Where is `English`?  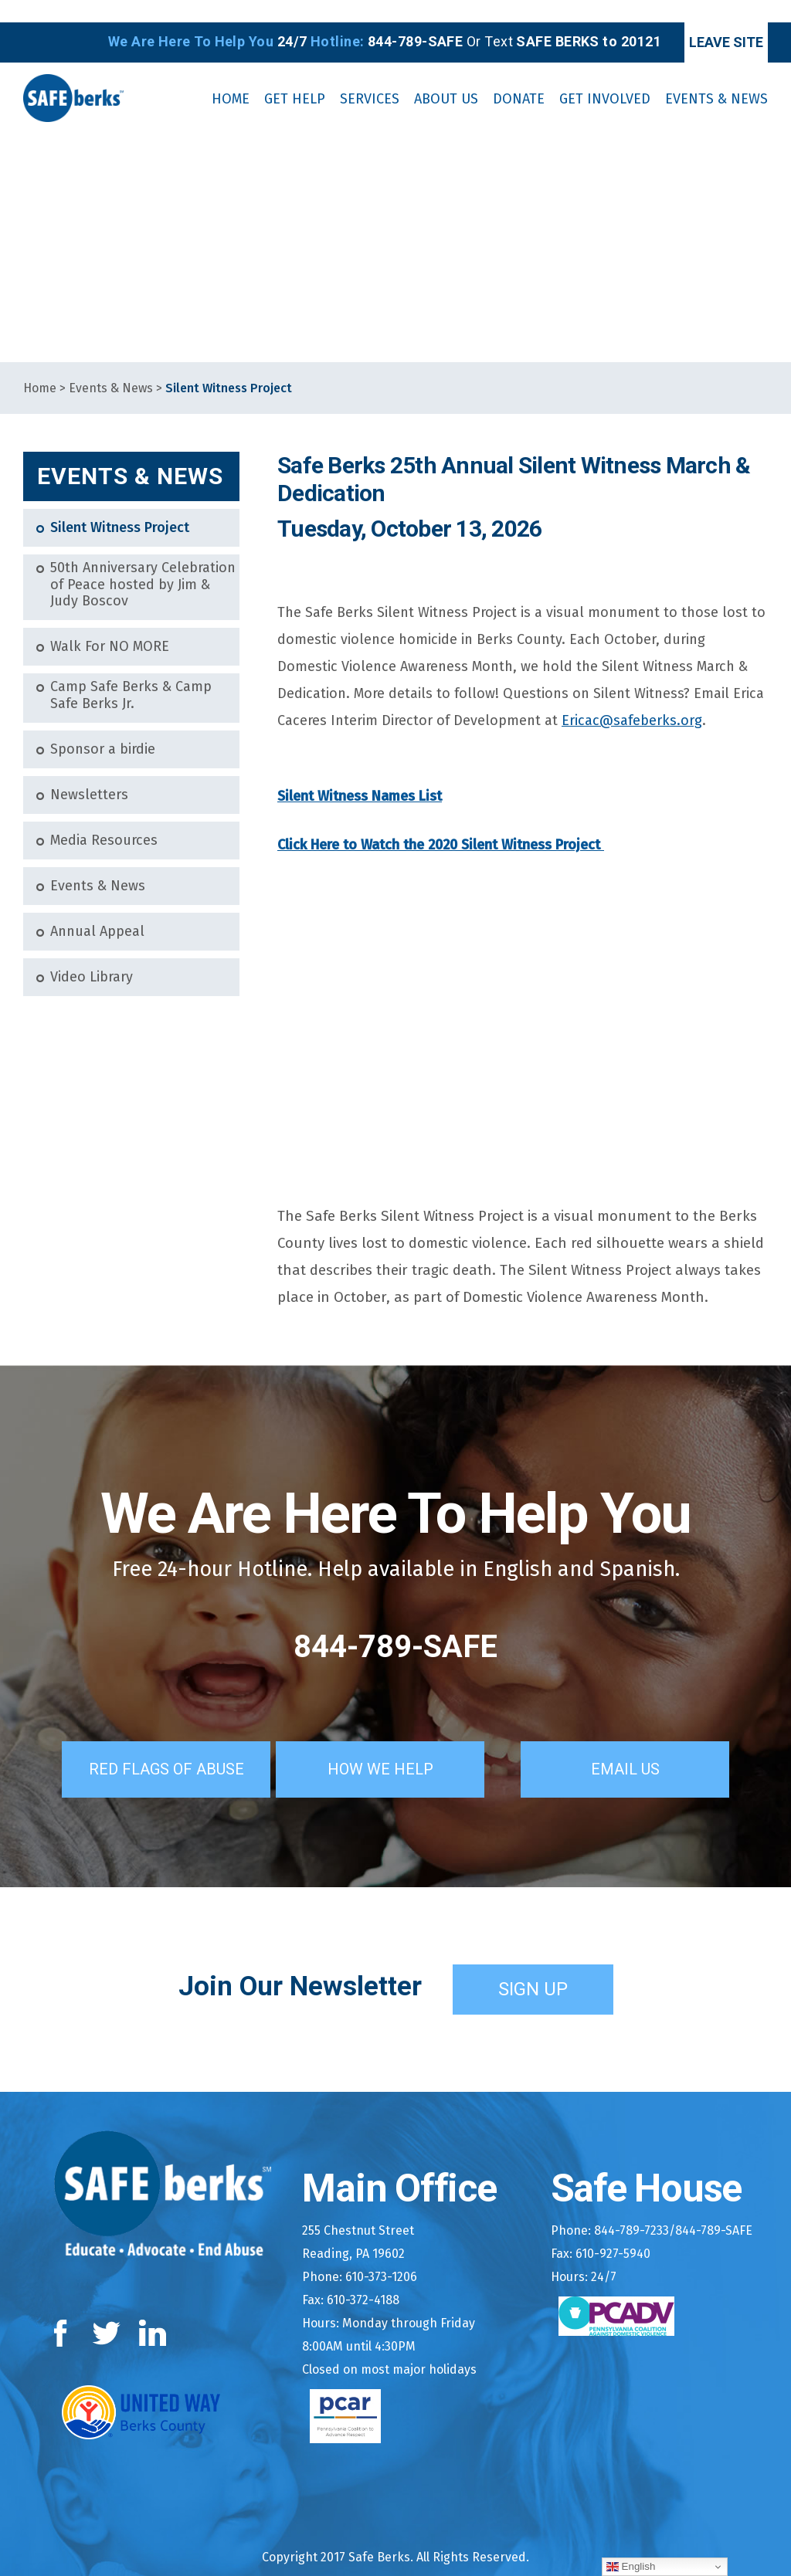 English is located at coordinates (630, 2567).